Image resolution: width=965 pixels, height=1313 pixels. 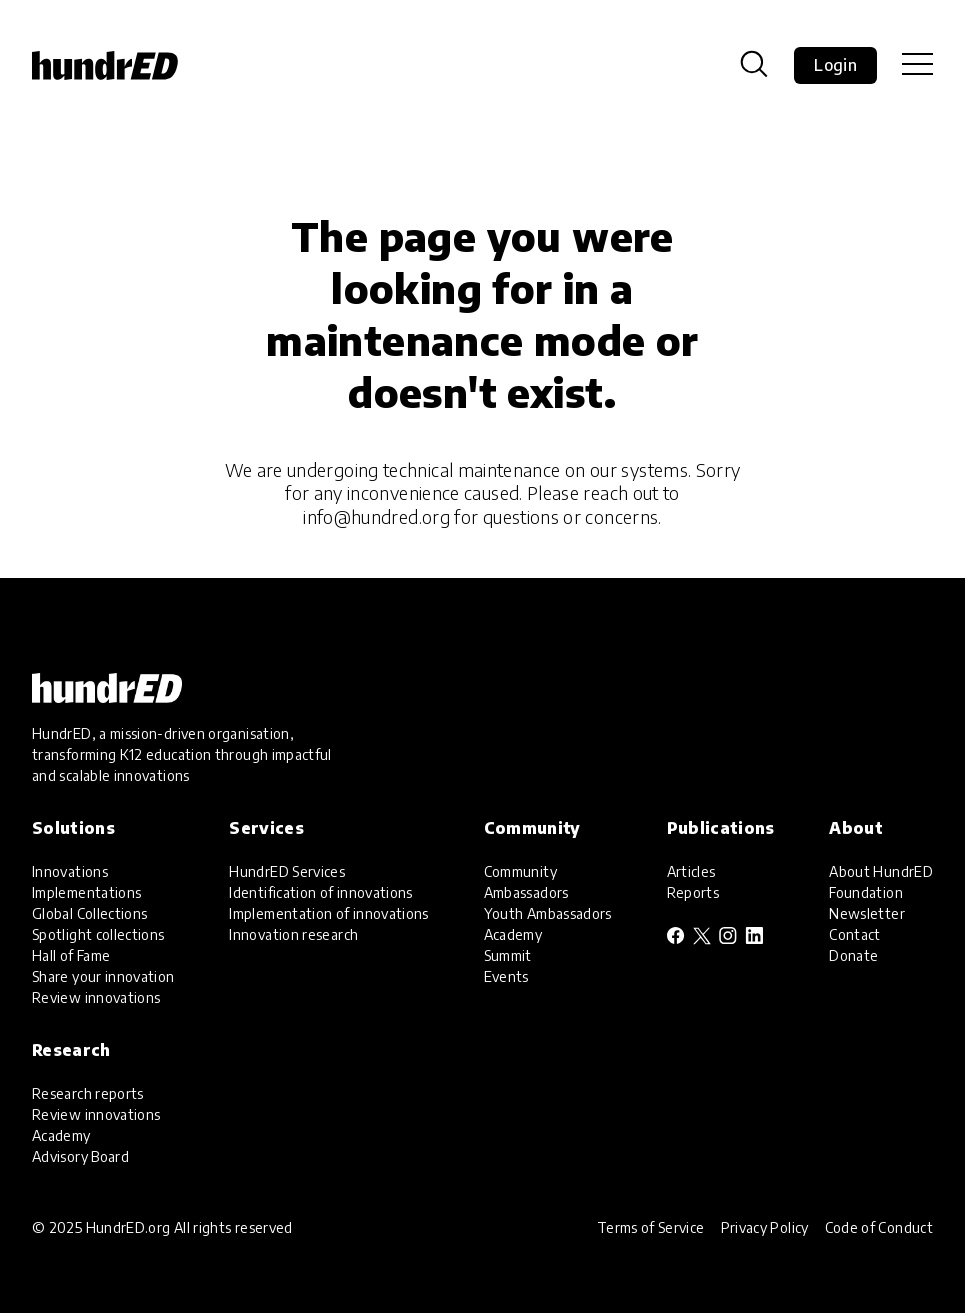 I want to click on Advisory Board, so click(x=80, y=1156).